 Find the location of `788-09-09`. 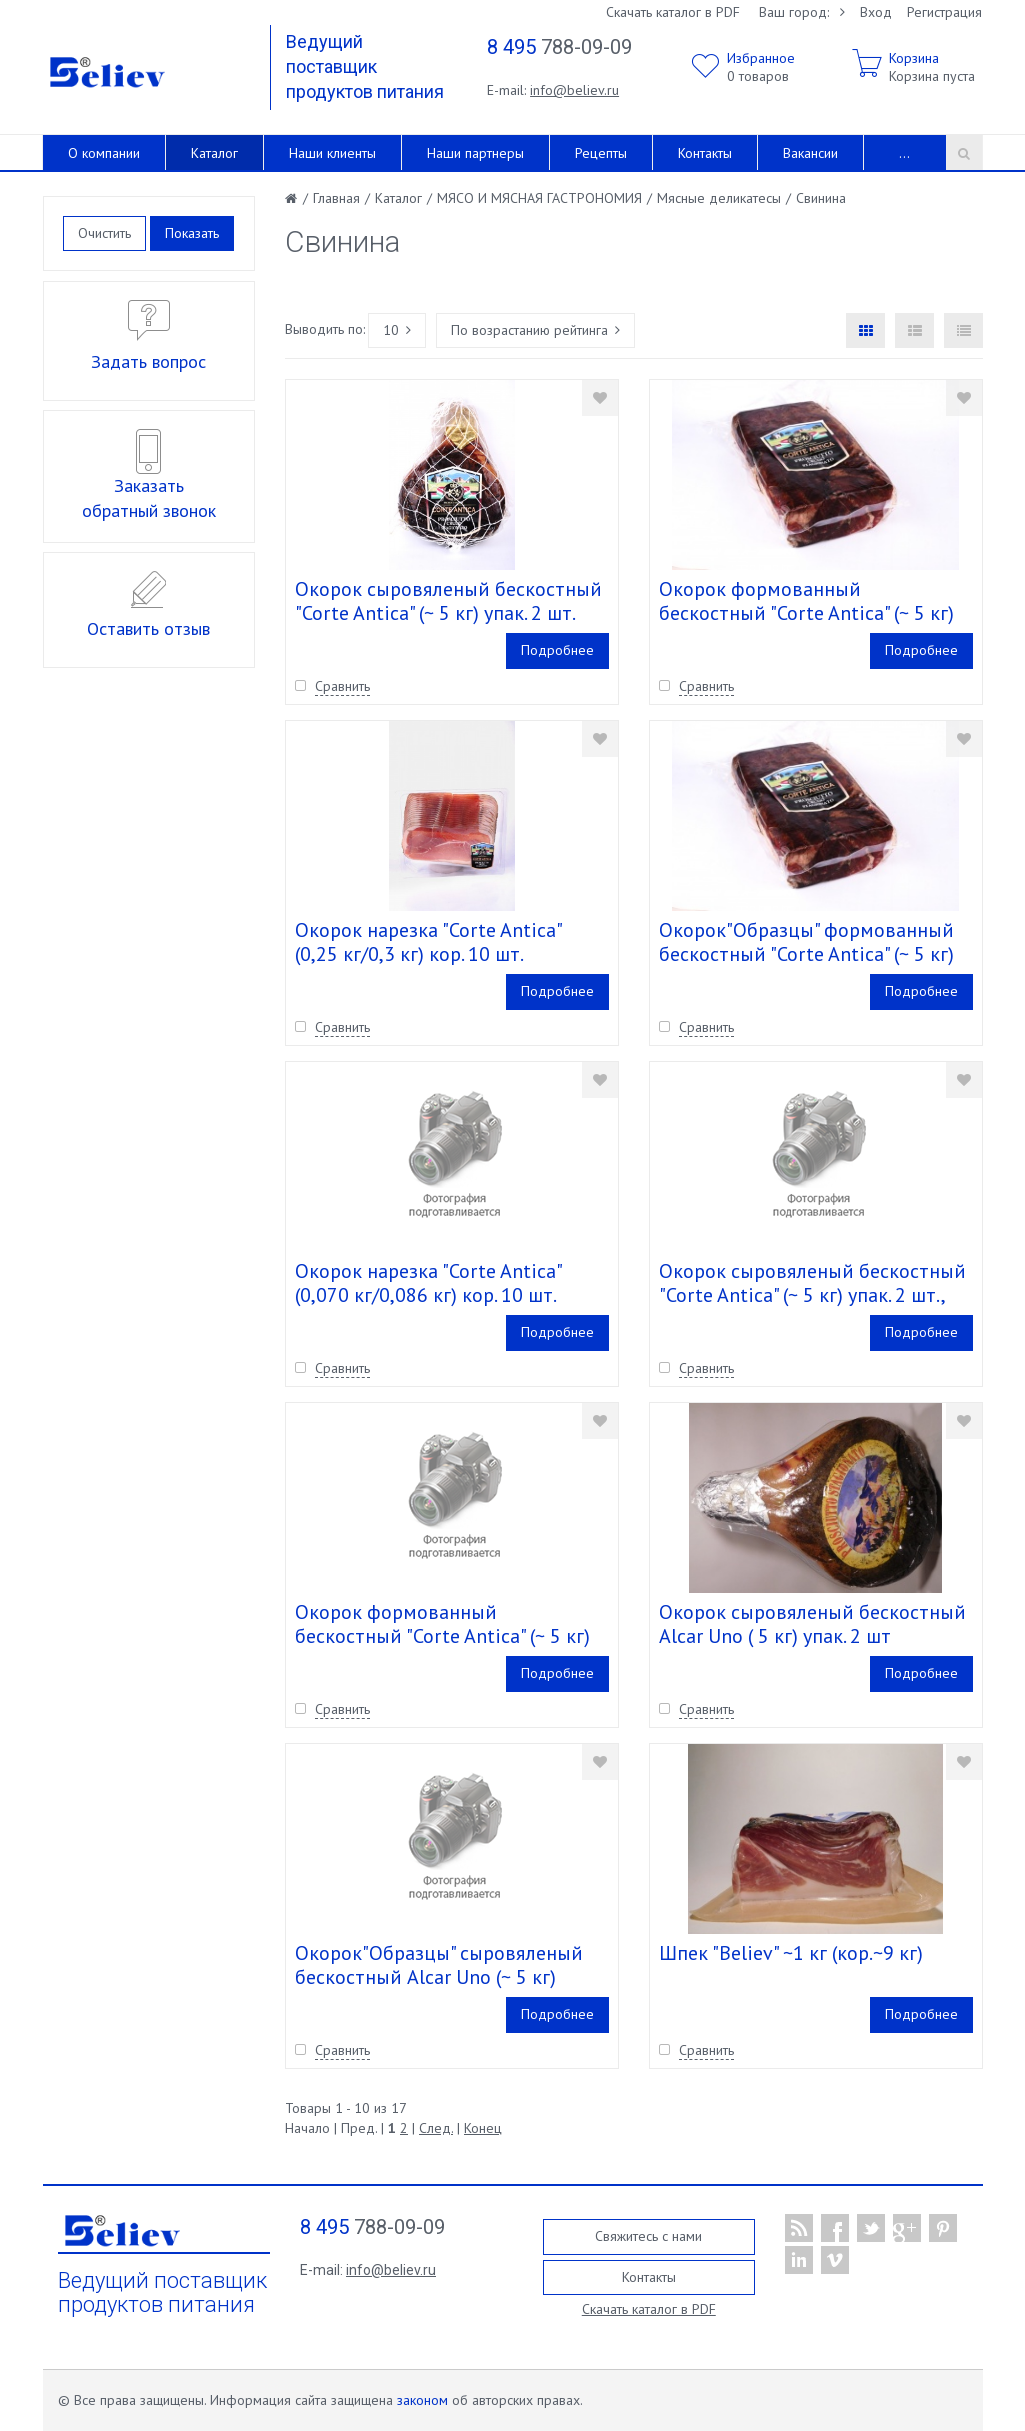

788-09-09 is located at coordinates (559, 47).